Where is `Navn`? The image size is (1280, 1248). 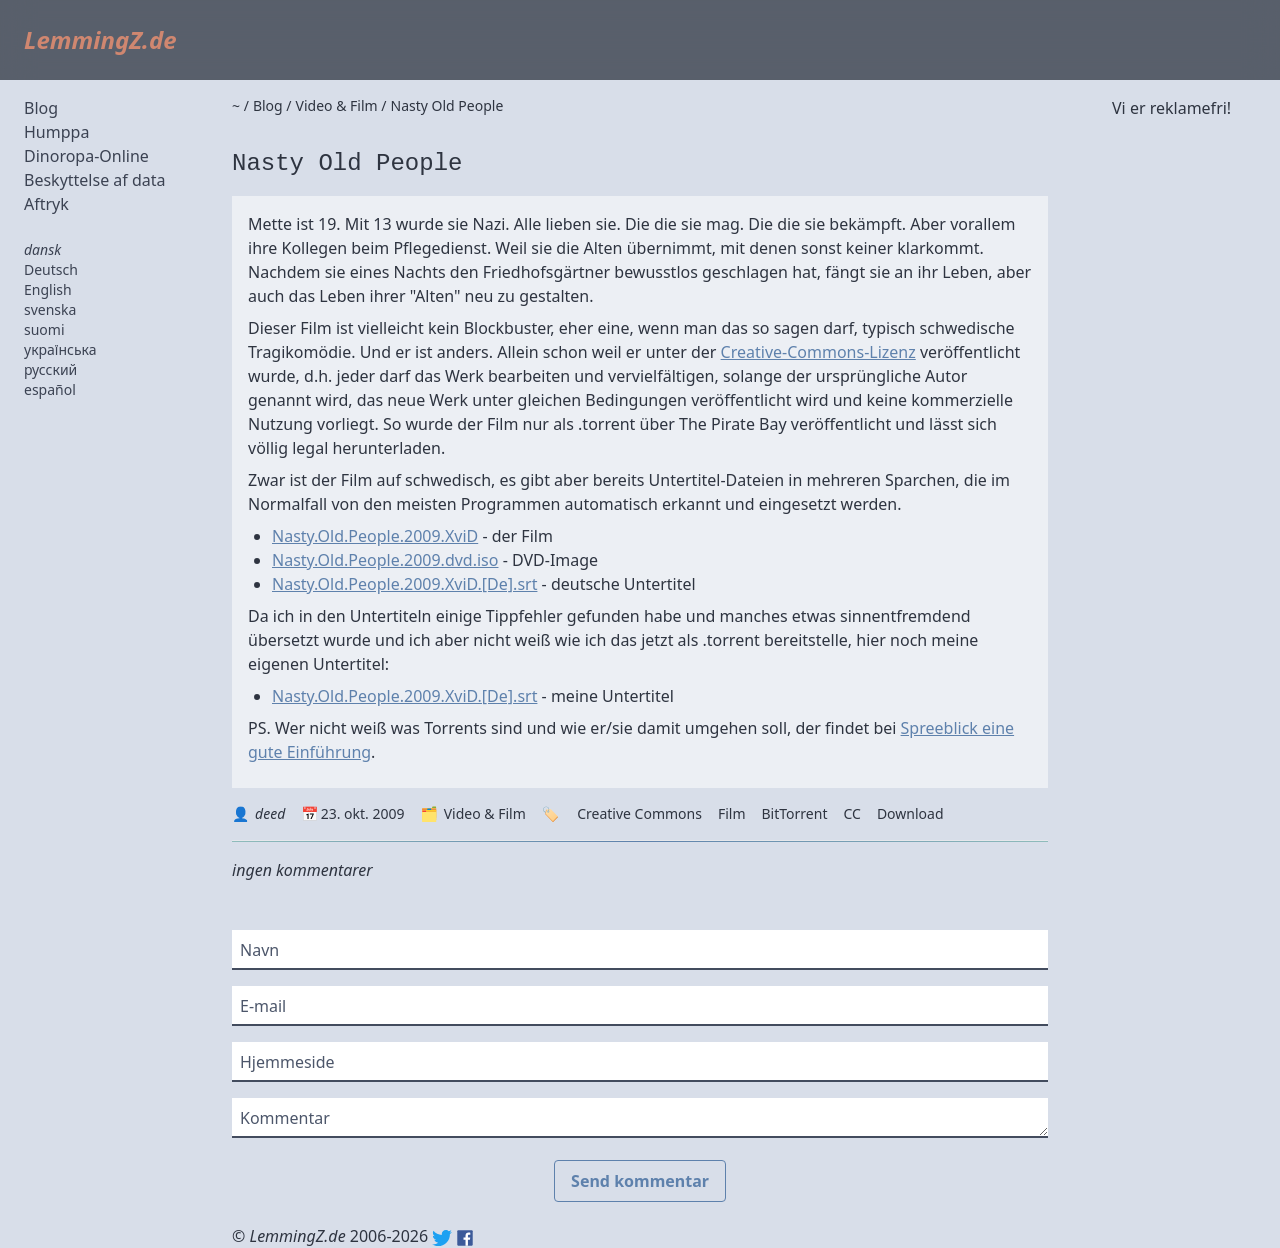 Navn is located at coordinates (259, 950).